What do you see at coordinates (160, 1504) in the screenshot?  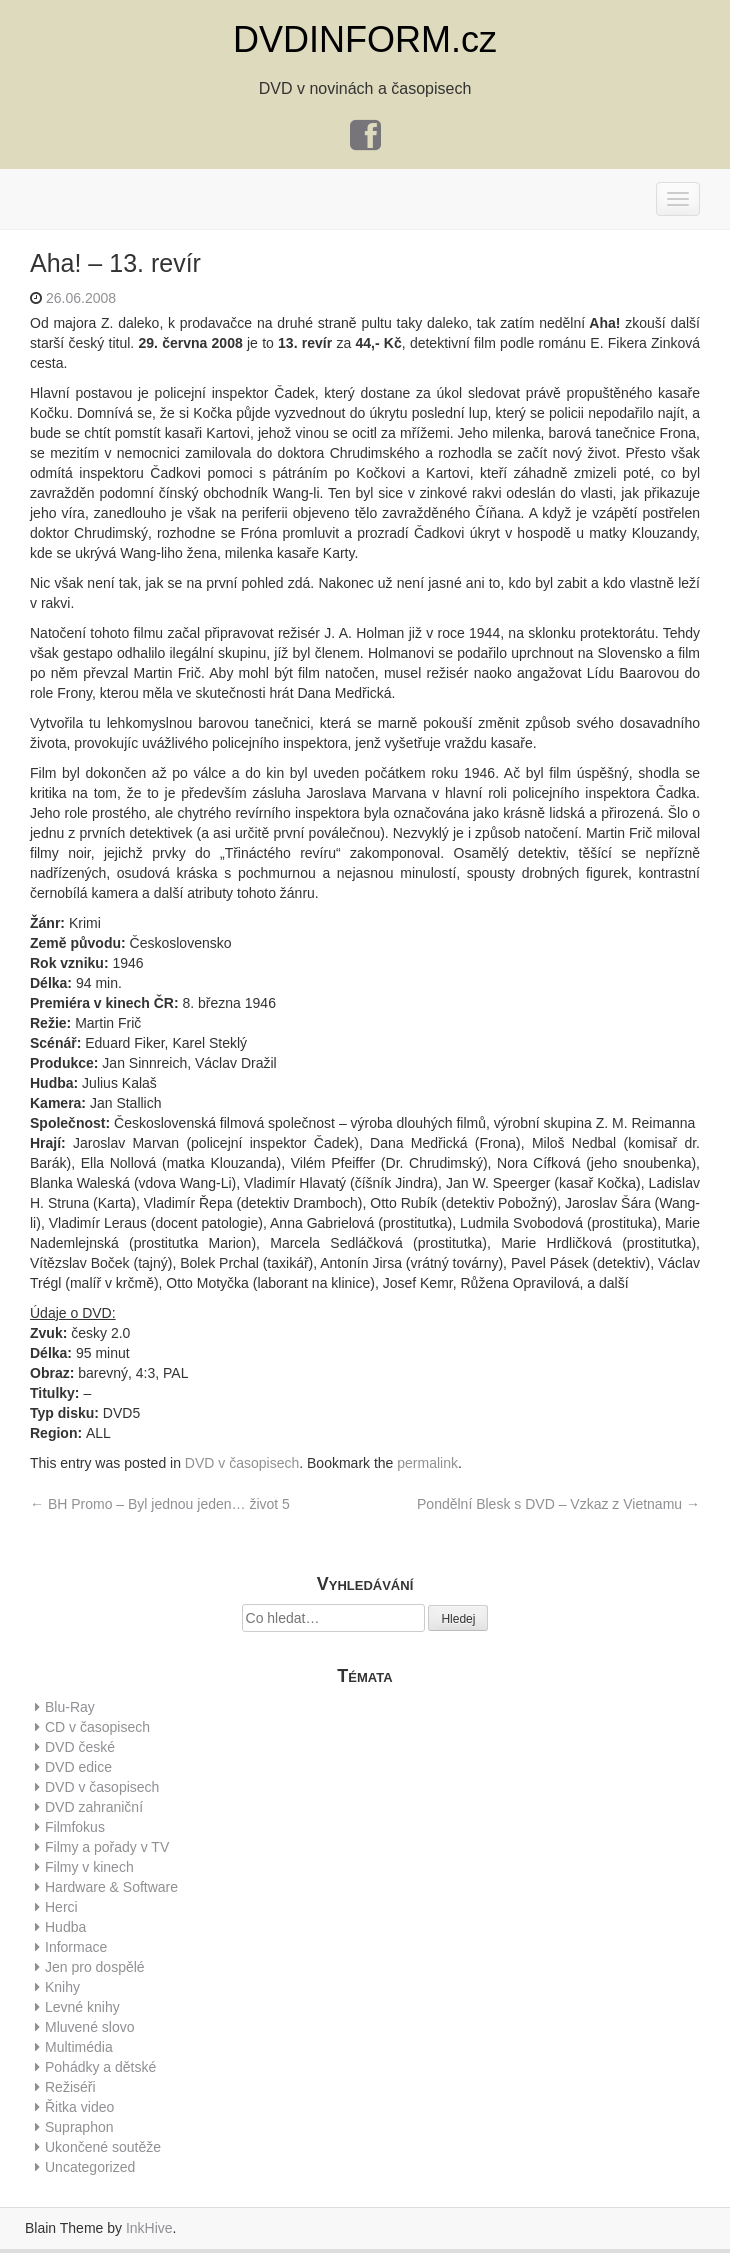 I see `BH Promo – Byl jednou jeden… život 5` at bounding box center [160, 1504].